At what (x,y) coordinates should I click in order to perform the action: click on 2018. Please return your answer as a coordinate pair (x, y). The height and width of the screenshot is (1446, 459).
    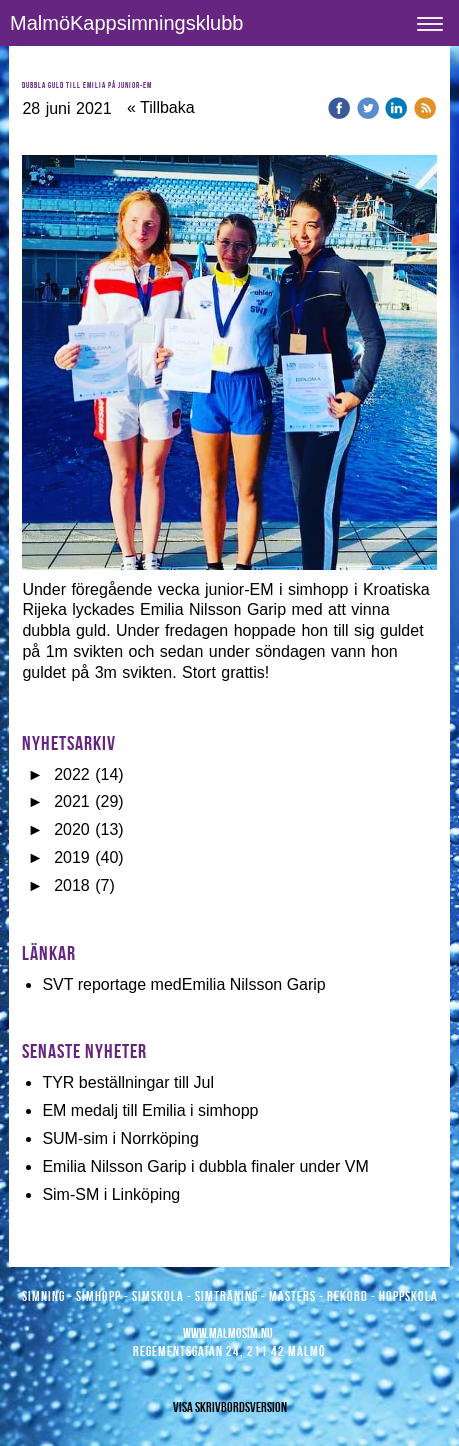
    Looking at the image, I should click on (72, 885).